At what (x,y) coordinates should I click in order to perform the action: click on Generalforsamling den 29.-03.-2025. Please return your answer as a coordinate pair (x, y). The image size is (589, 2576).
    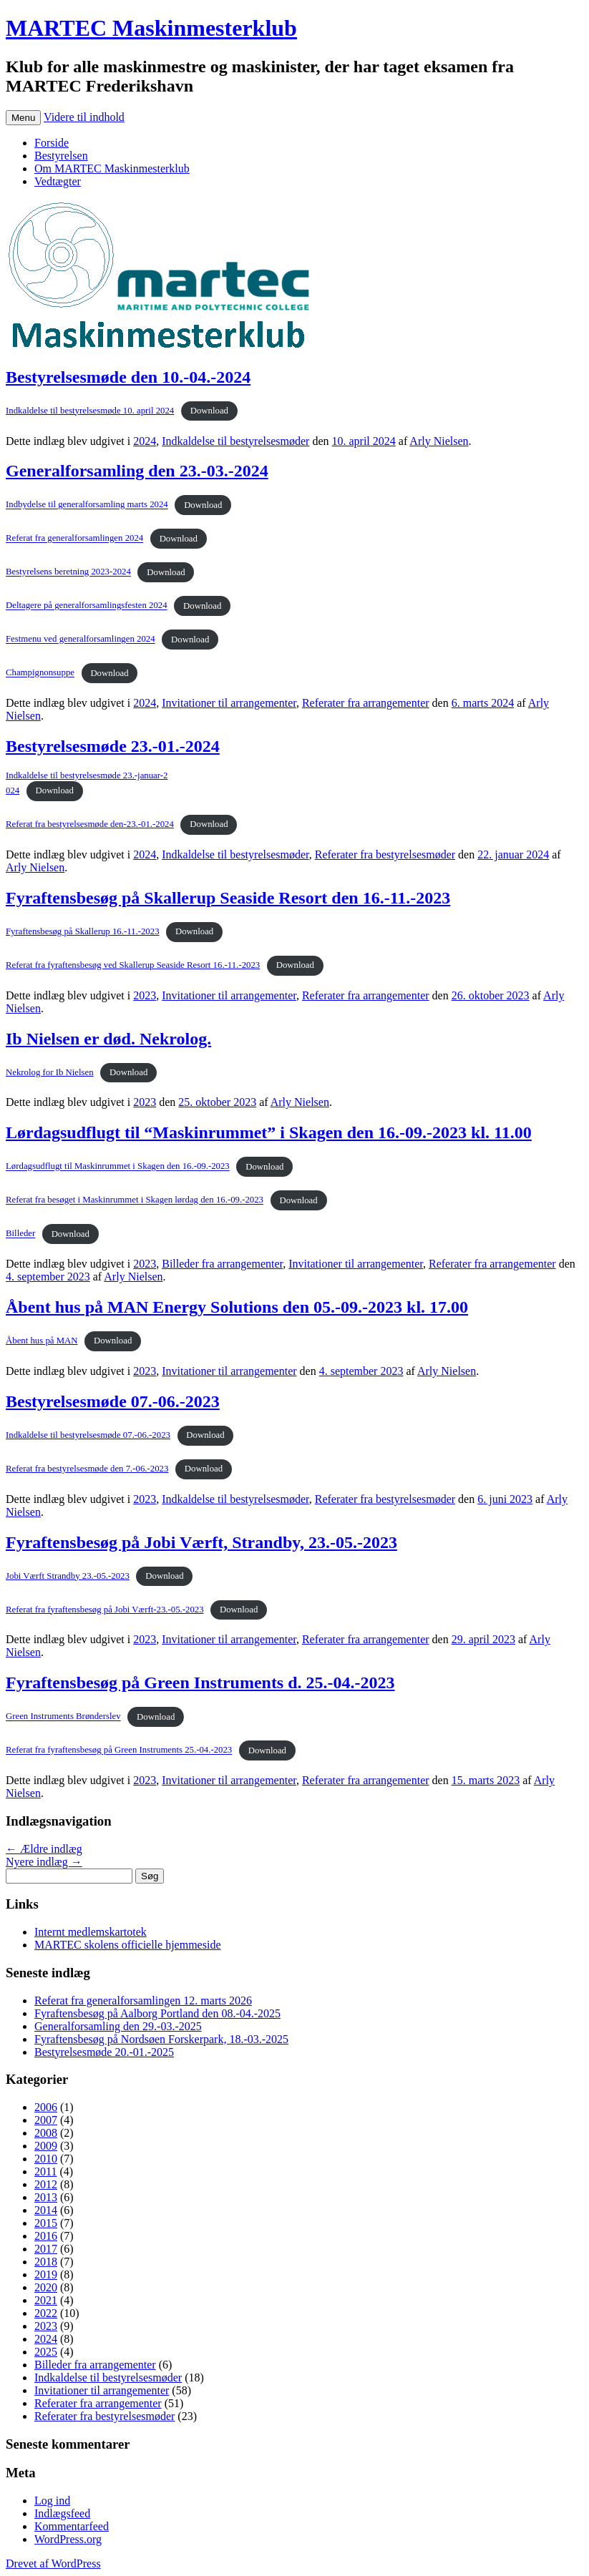
    Looking at the image, I should click on (118, 2026).